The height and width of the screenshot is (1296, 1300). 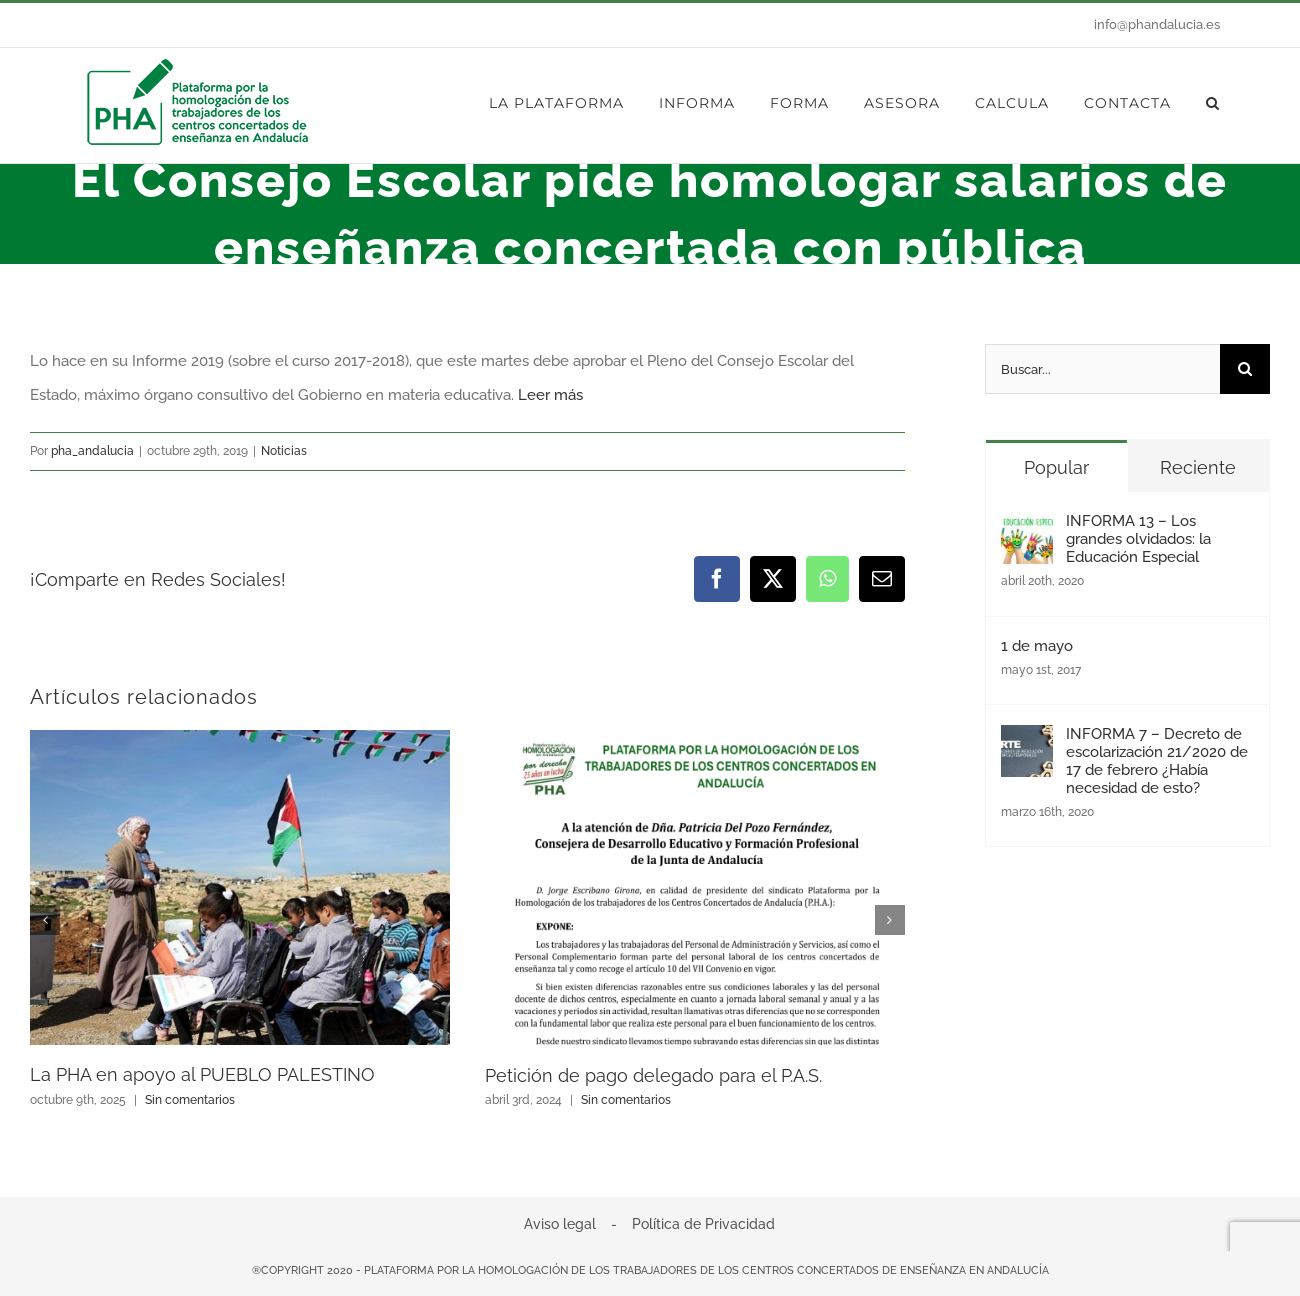 What do you see at coordinates (703, 1224) in the screenshot?
I see `Política de Privacidad` at bounding box center [703, 1224].